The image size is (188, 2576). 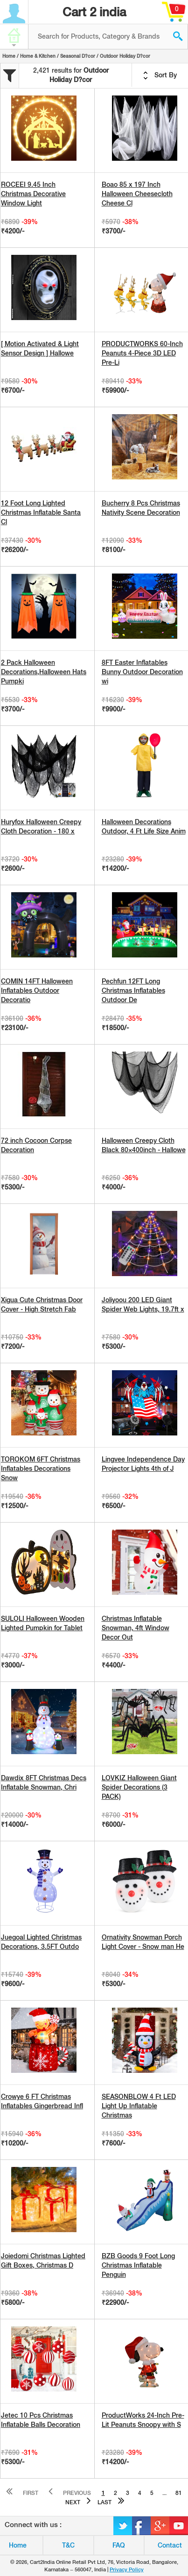 What do you see at coordinates (36, 1145) in the screenshot?
I see `72 inch Cocoon Corpse Decoration` at bounding box center [36, 1145].